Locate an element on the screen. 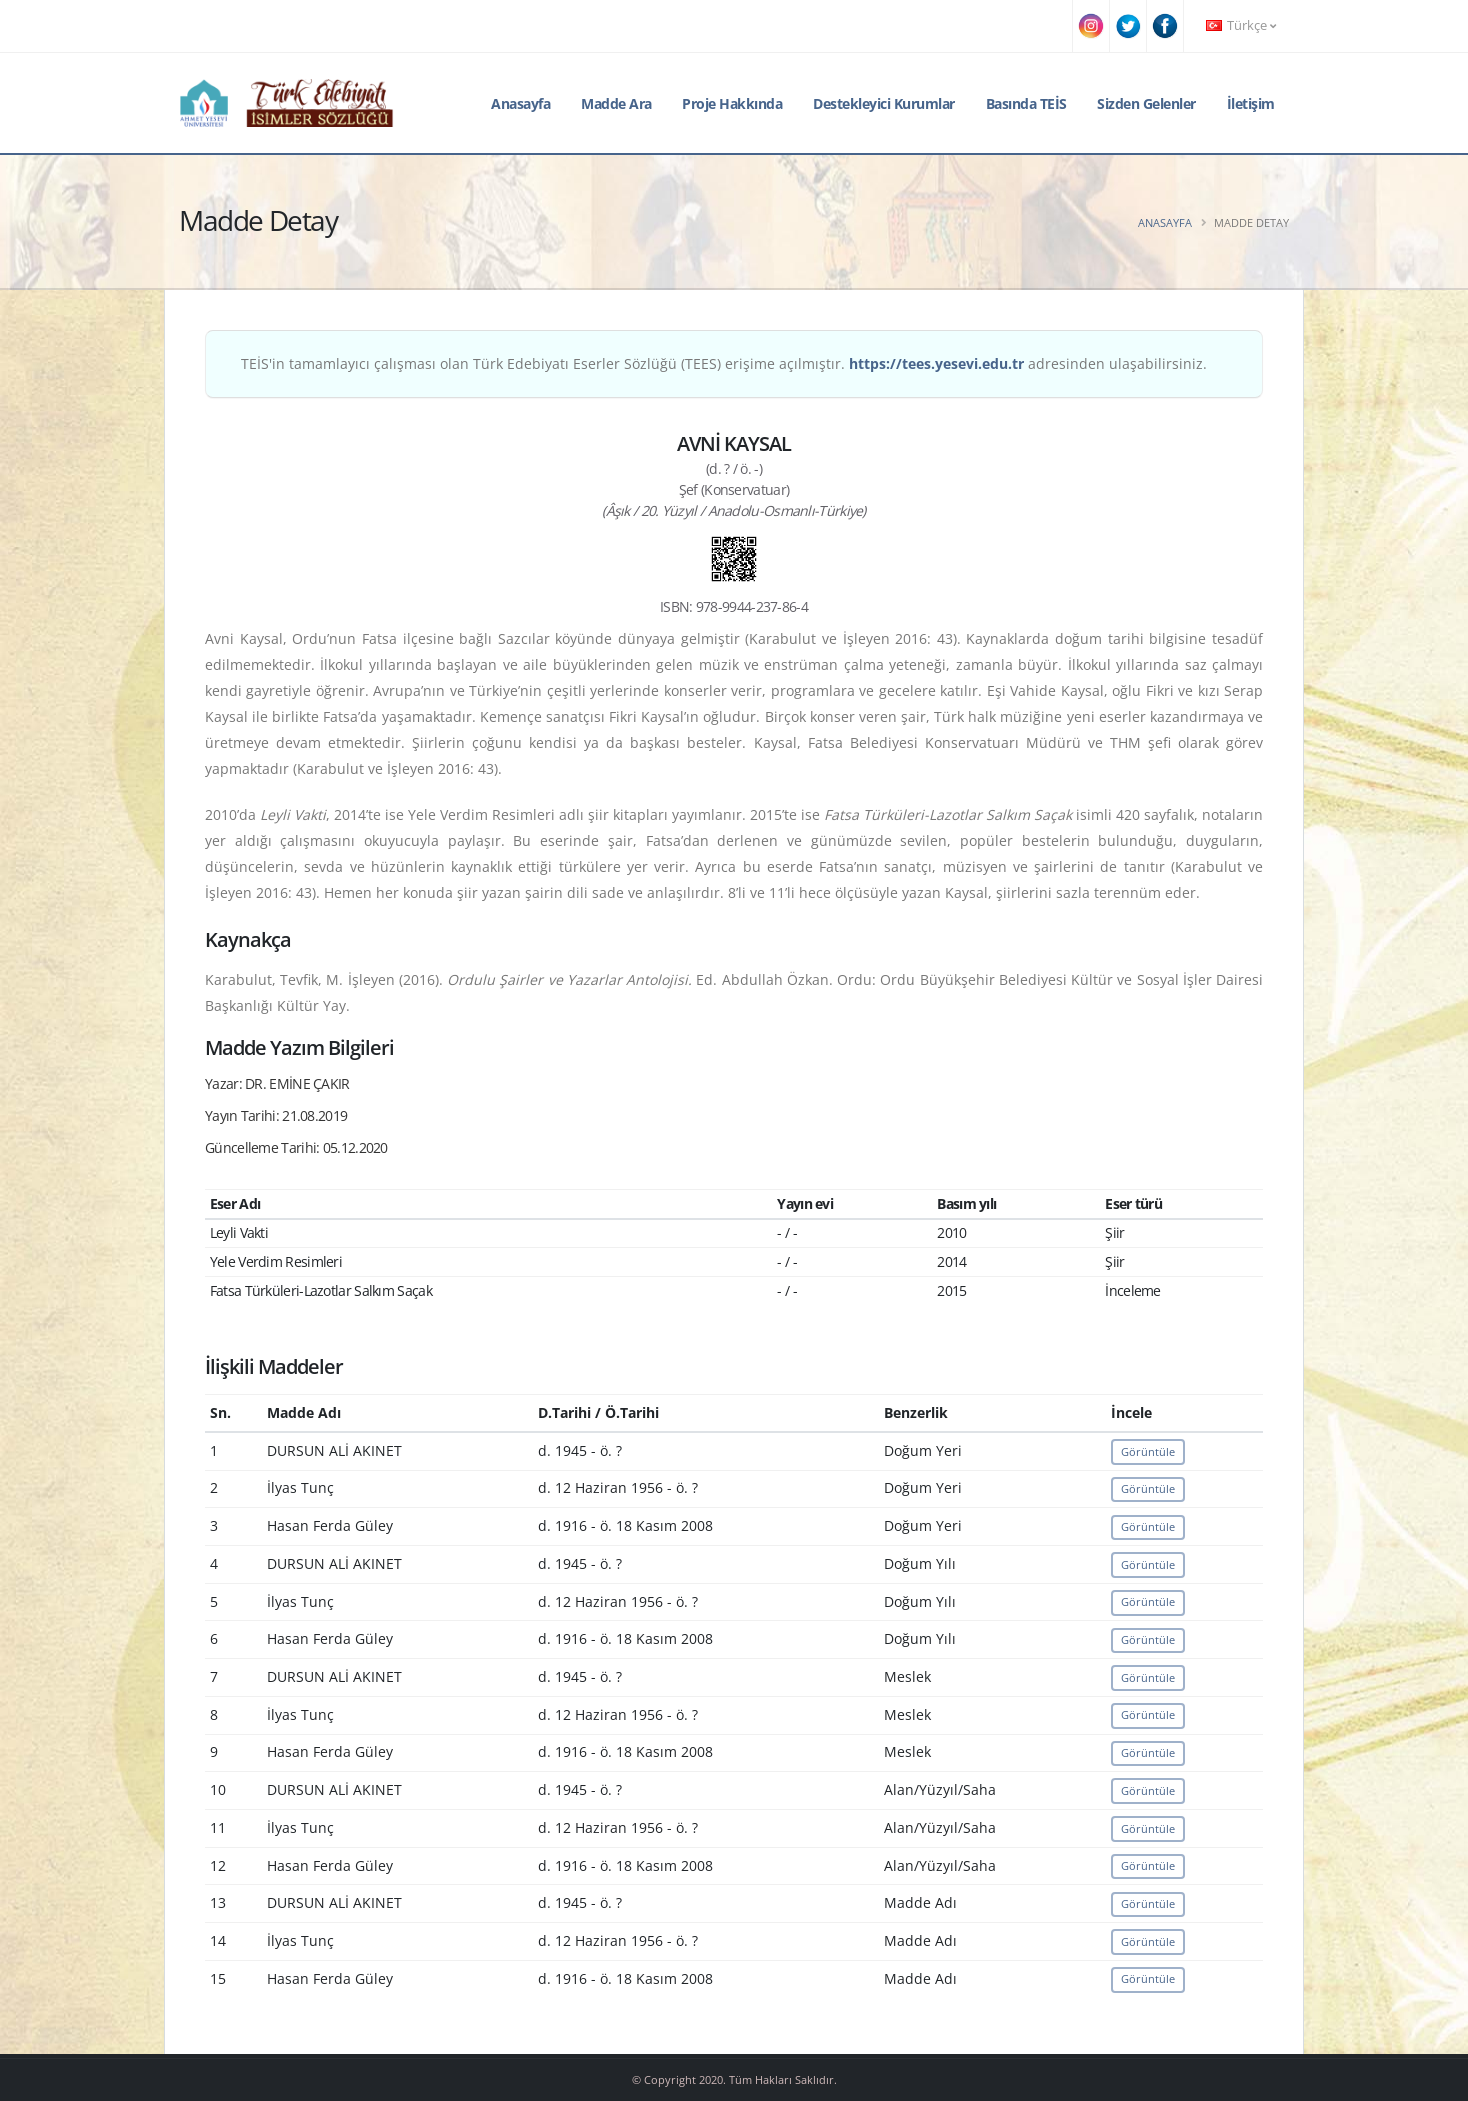  Sizden Gelenler is located at coordinates (1146, 103).